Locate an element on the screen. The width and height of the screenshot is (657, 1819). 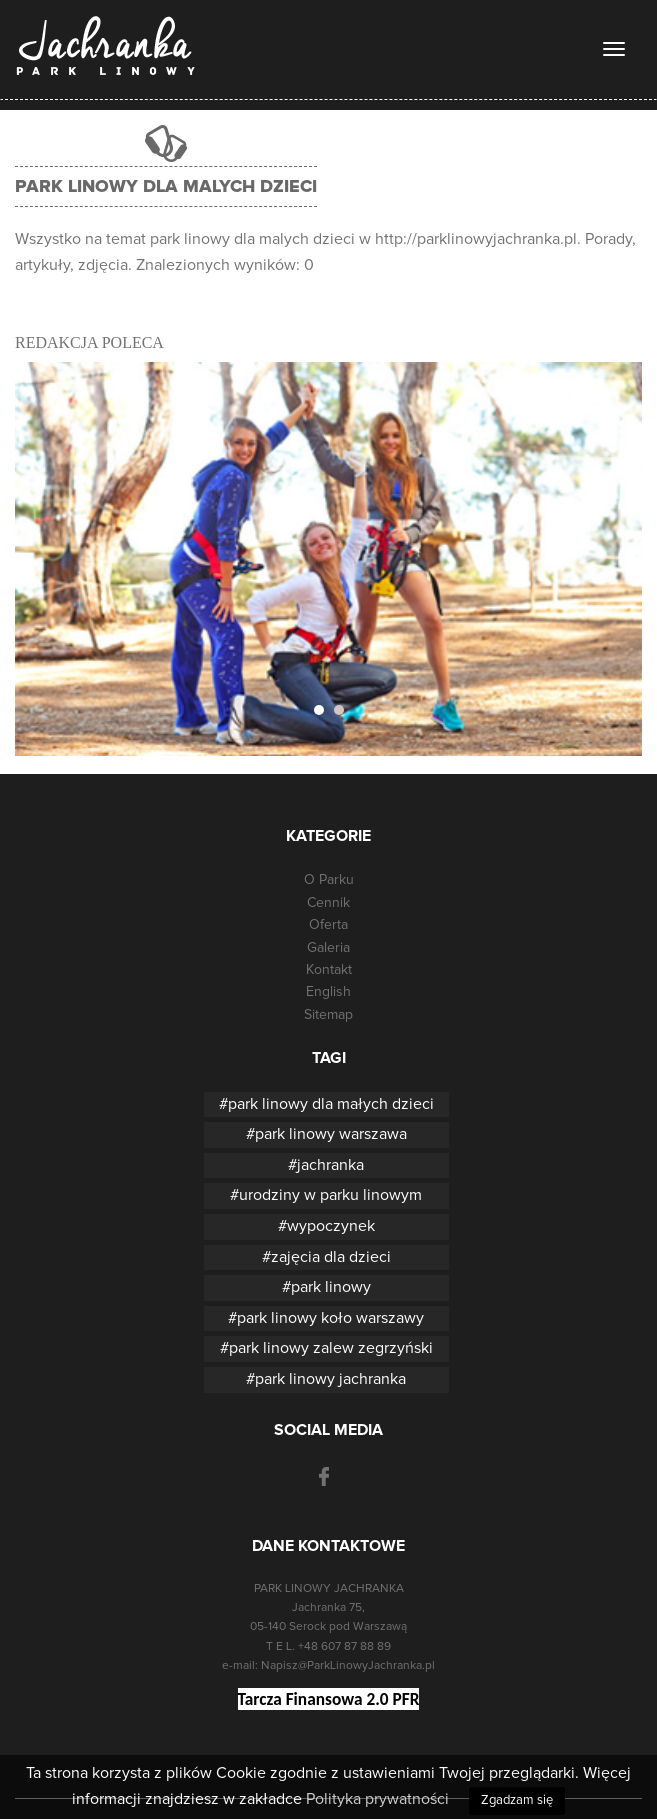
park linowy zalew zegrzyński is located at coordinates (331, 1348).